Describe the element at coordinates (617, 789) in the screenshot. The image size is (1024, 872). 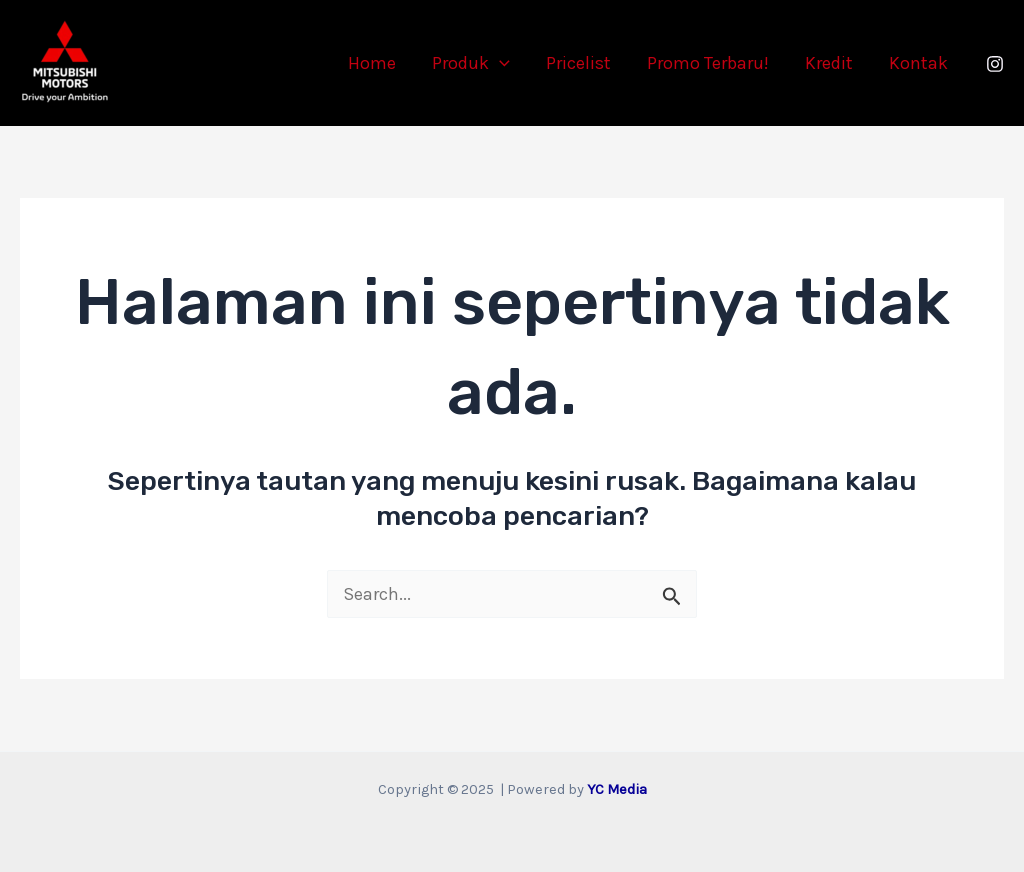
I see `YC Media` at that location.